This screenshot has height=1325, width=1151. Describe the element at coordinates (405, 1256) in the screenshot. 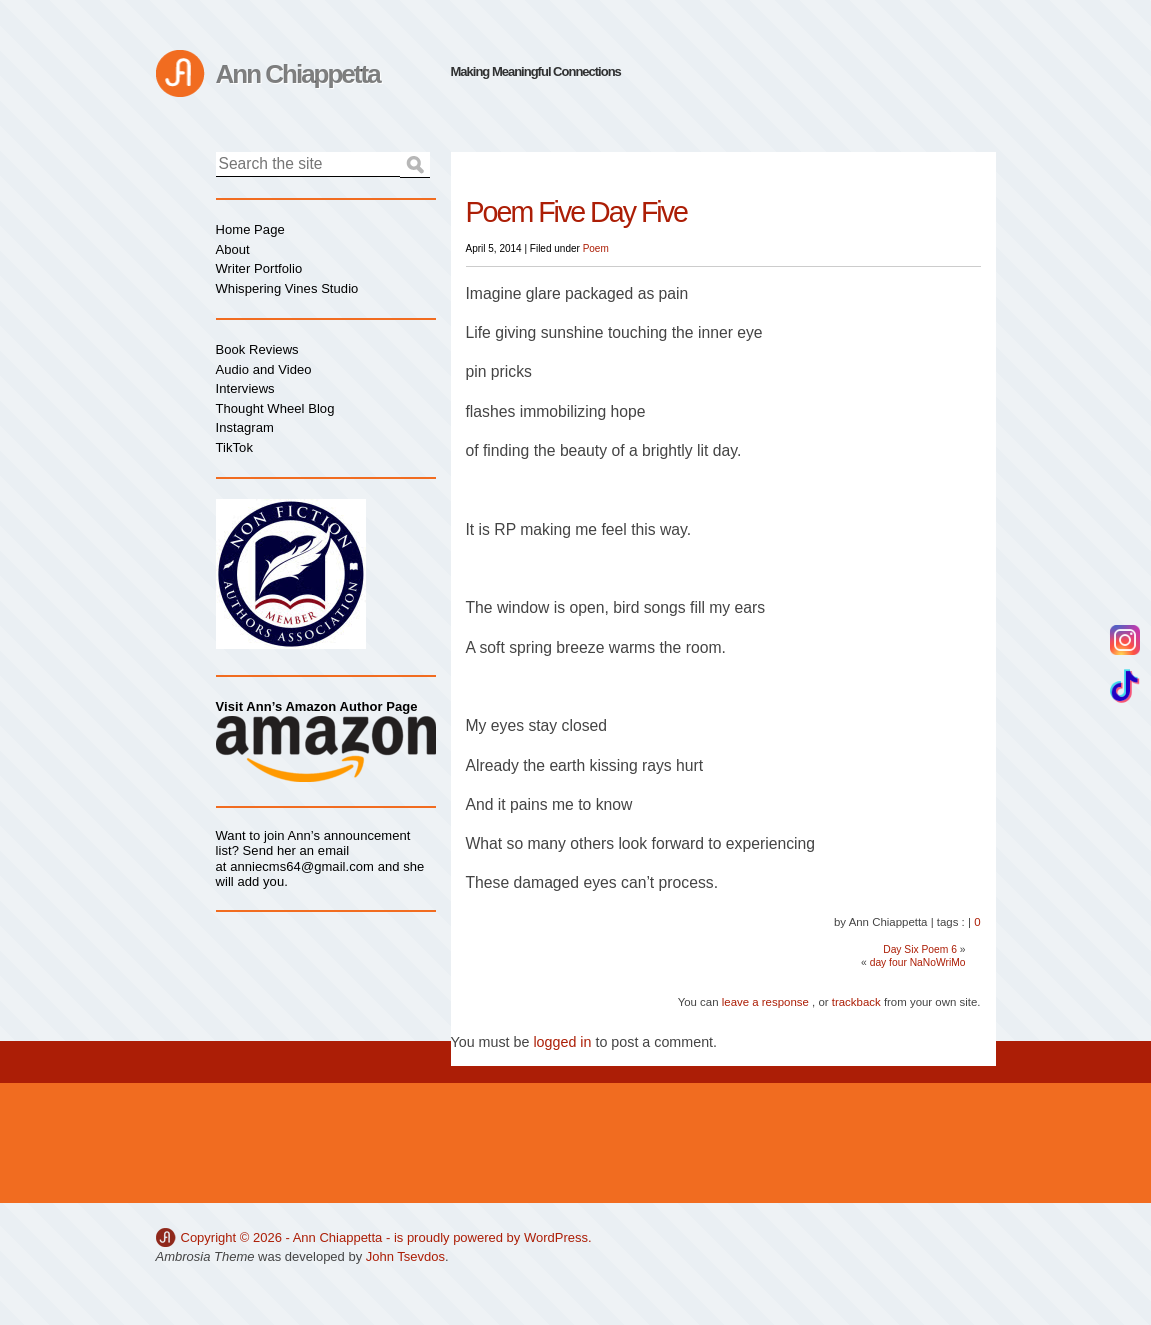

I see `John Tsevdos` at that location.